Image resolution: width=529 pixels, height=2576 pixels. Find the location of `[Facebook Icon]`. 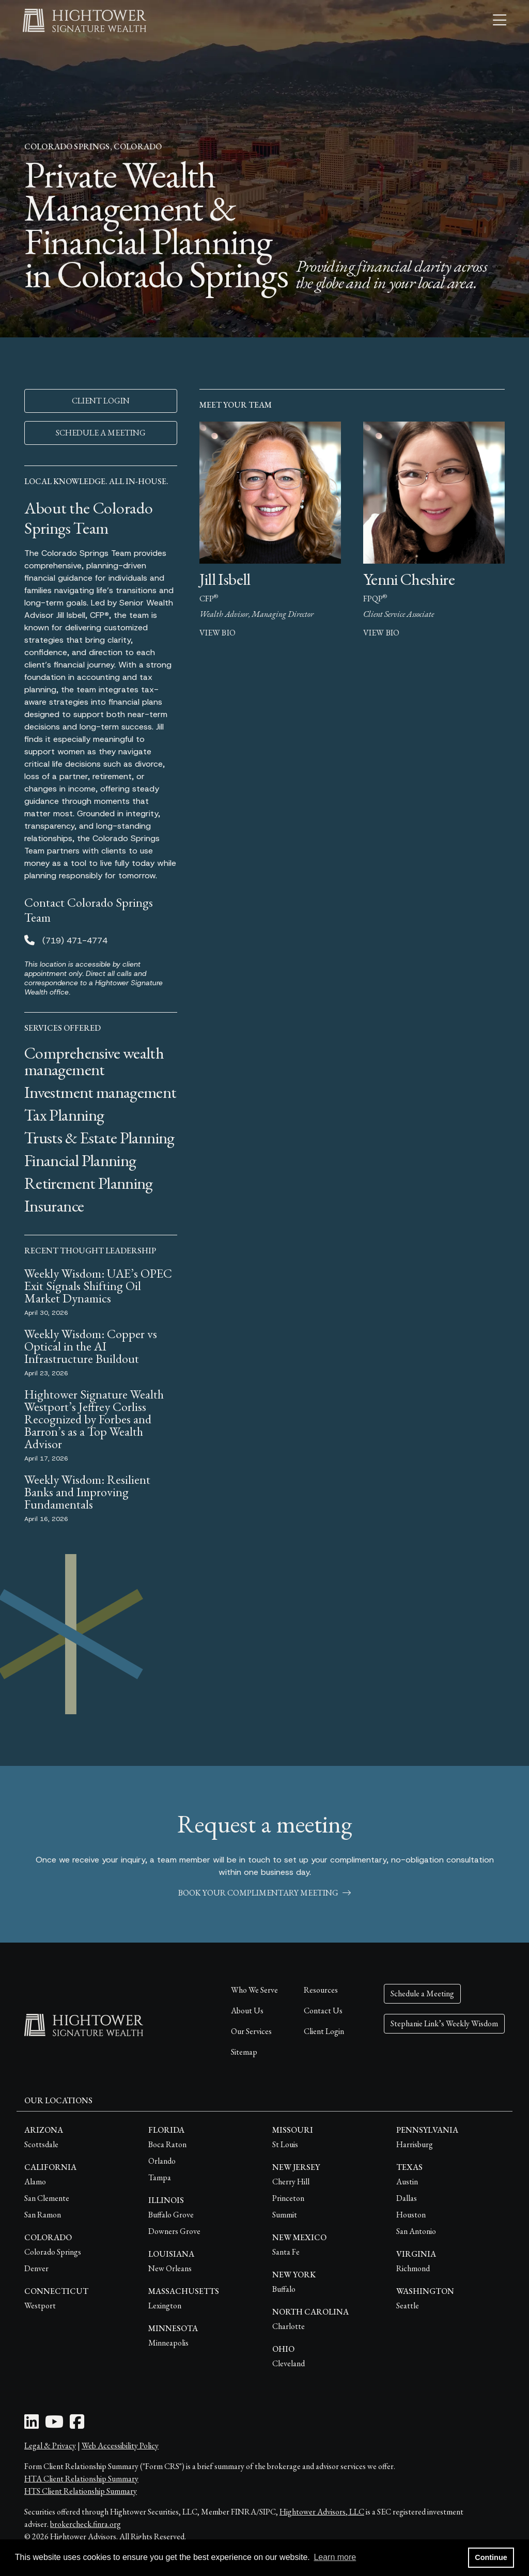

[Facebook Icon] is located at coordinates (77, 2424).